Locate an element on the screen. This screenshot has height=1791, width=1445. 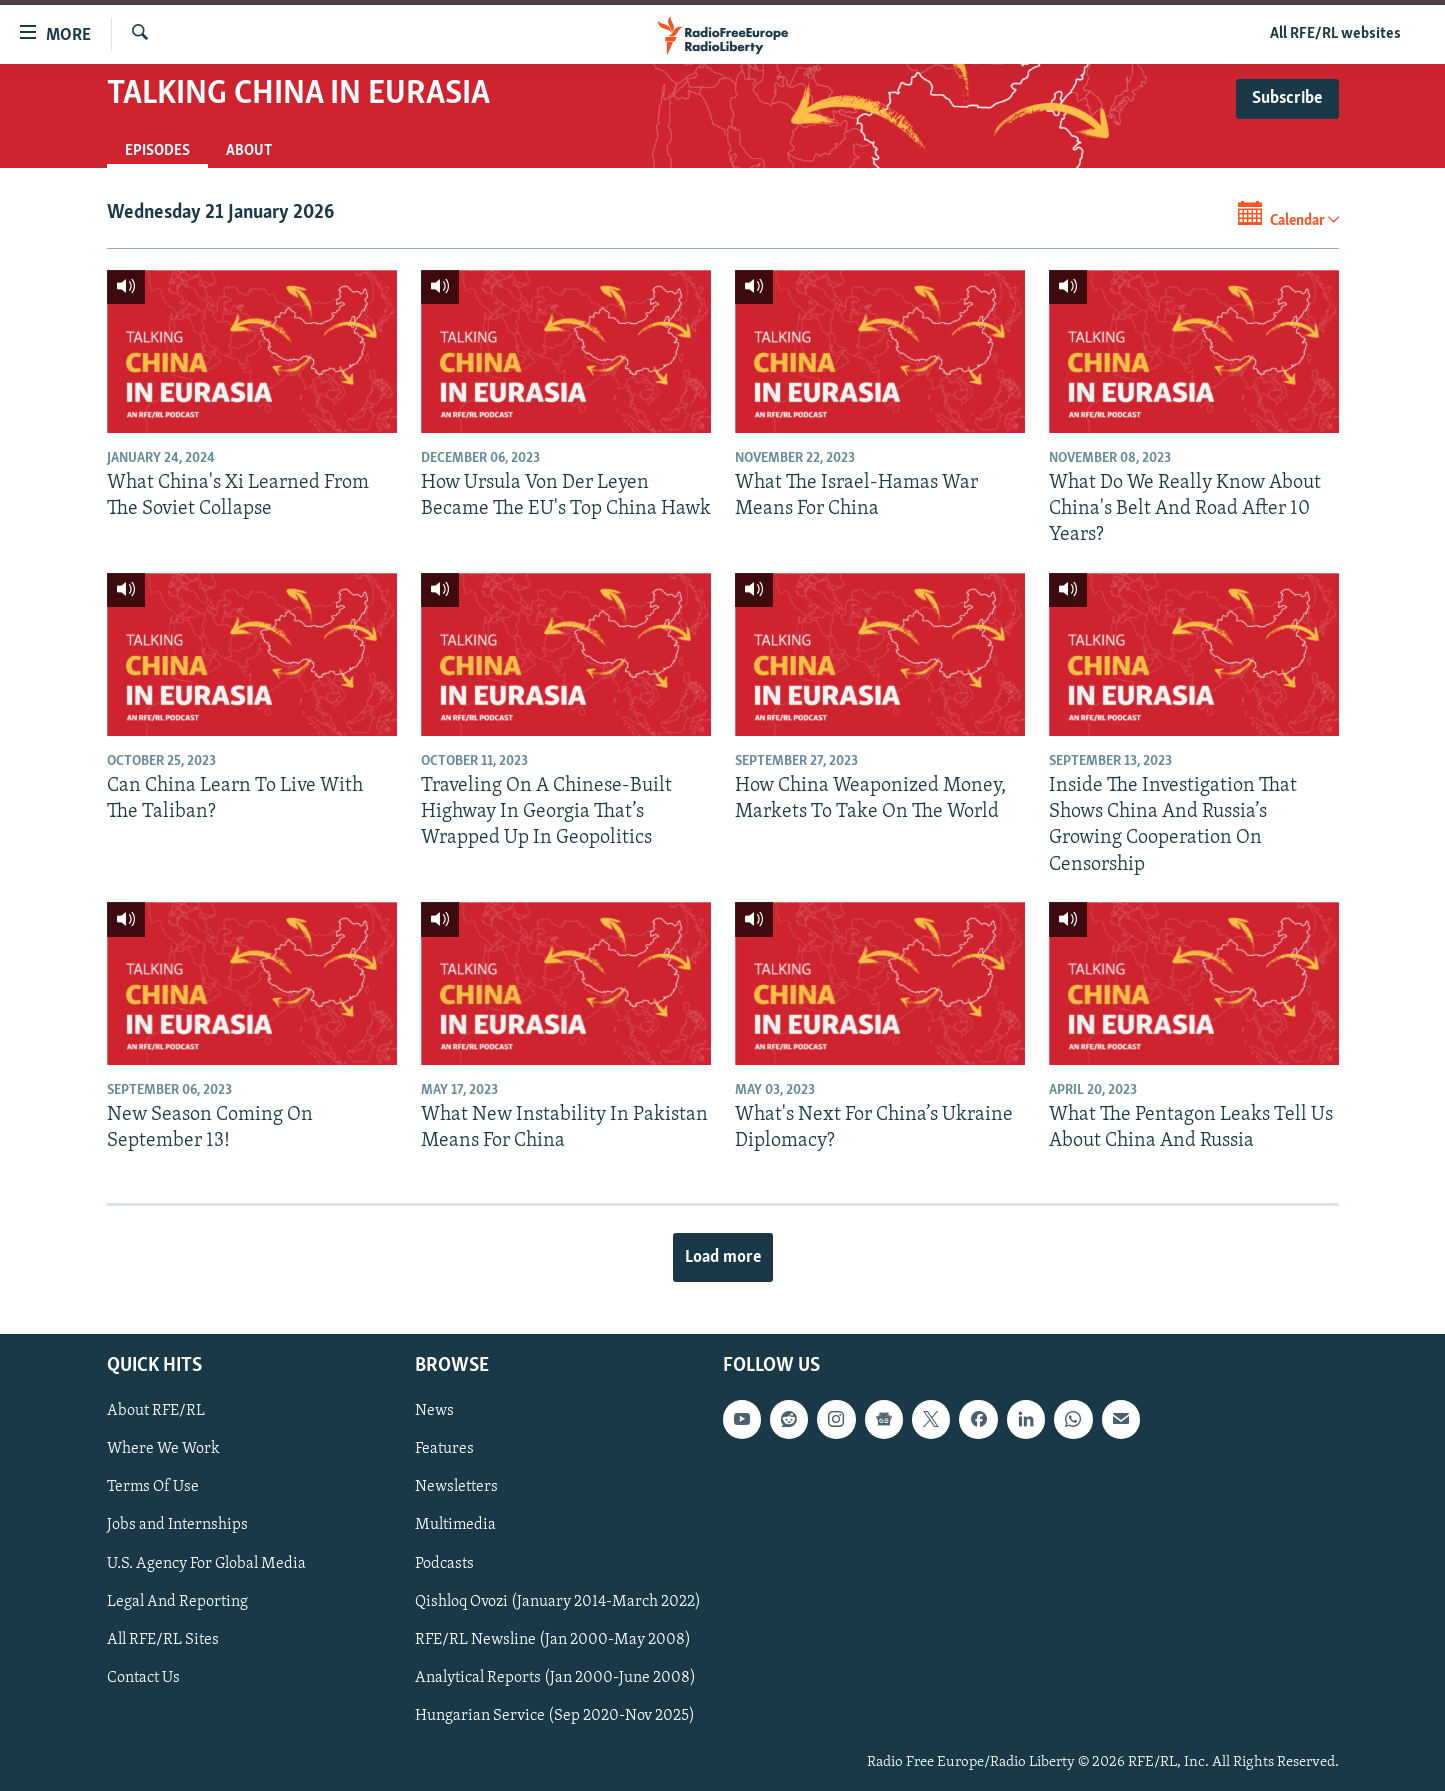
Where We Work is located at coordinates (163, 1449).